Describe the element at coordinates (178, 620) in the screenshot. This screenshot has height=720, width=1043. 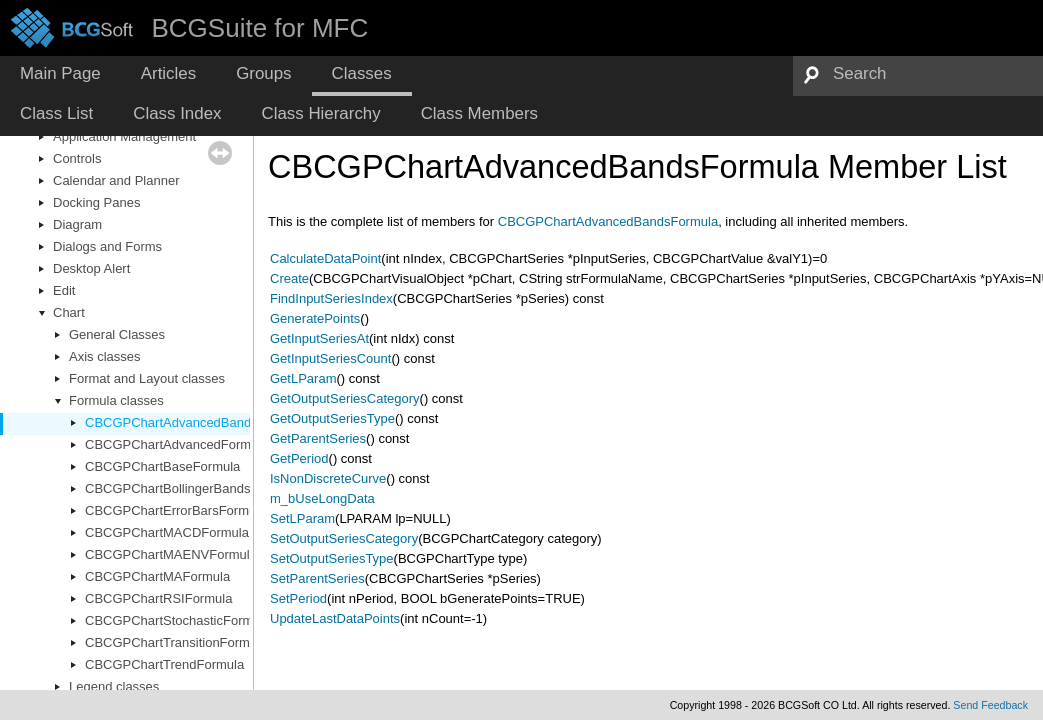
I see `CBCGPChartStochasticFormula` at that location.